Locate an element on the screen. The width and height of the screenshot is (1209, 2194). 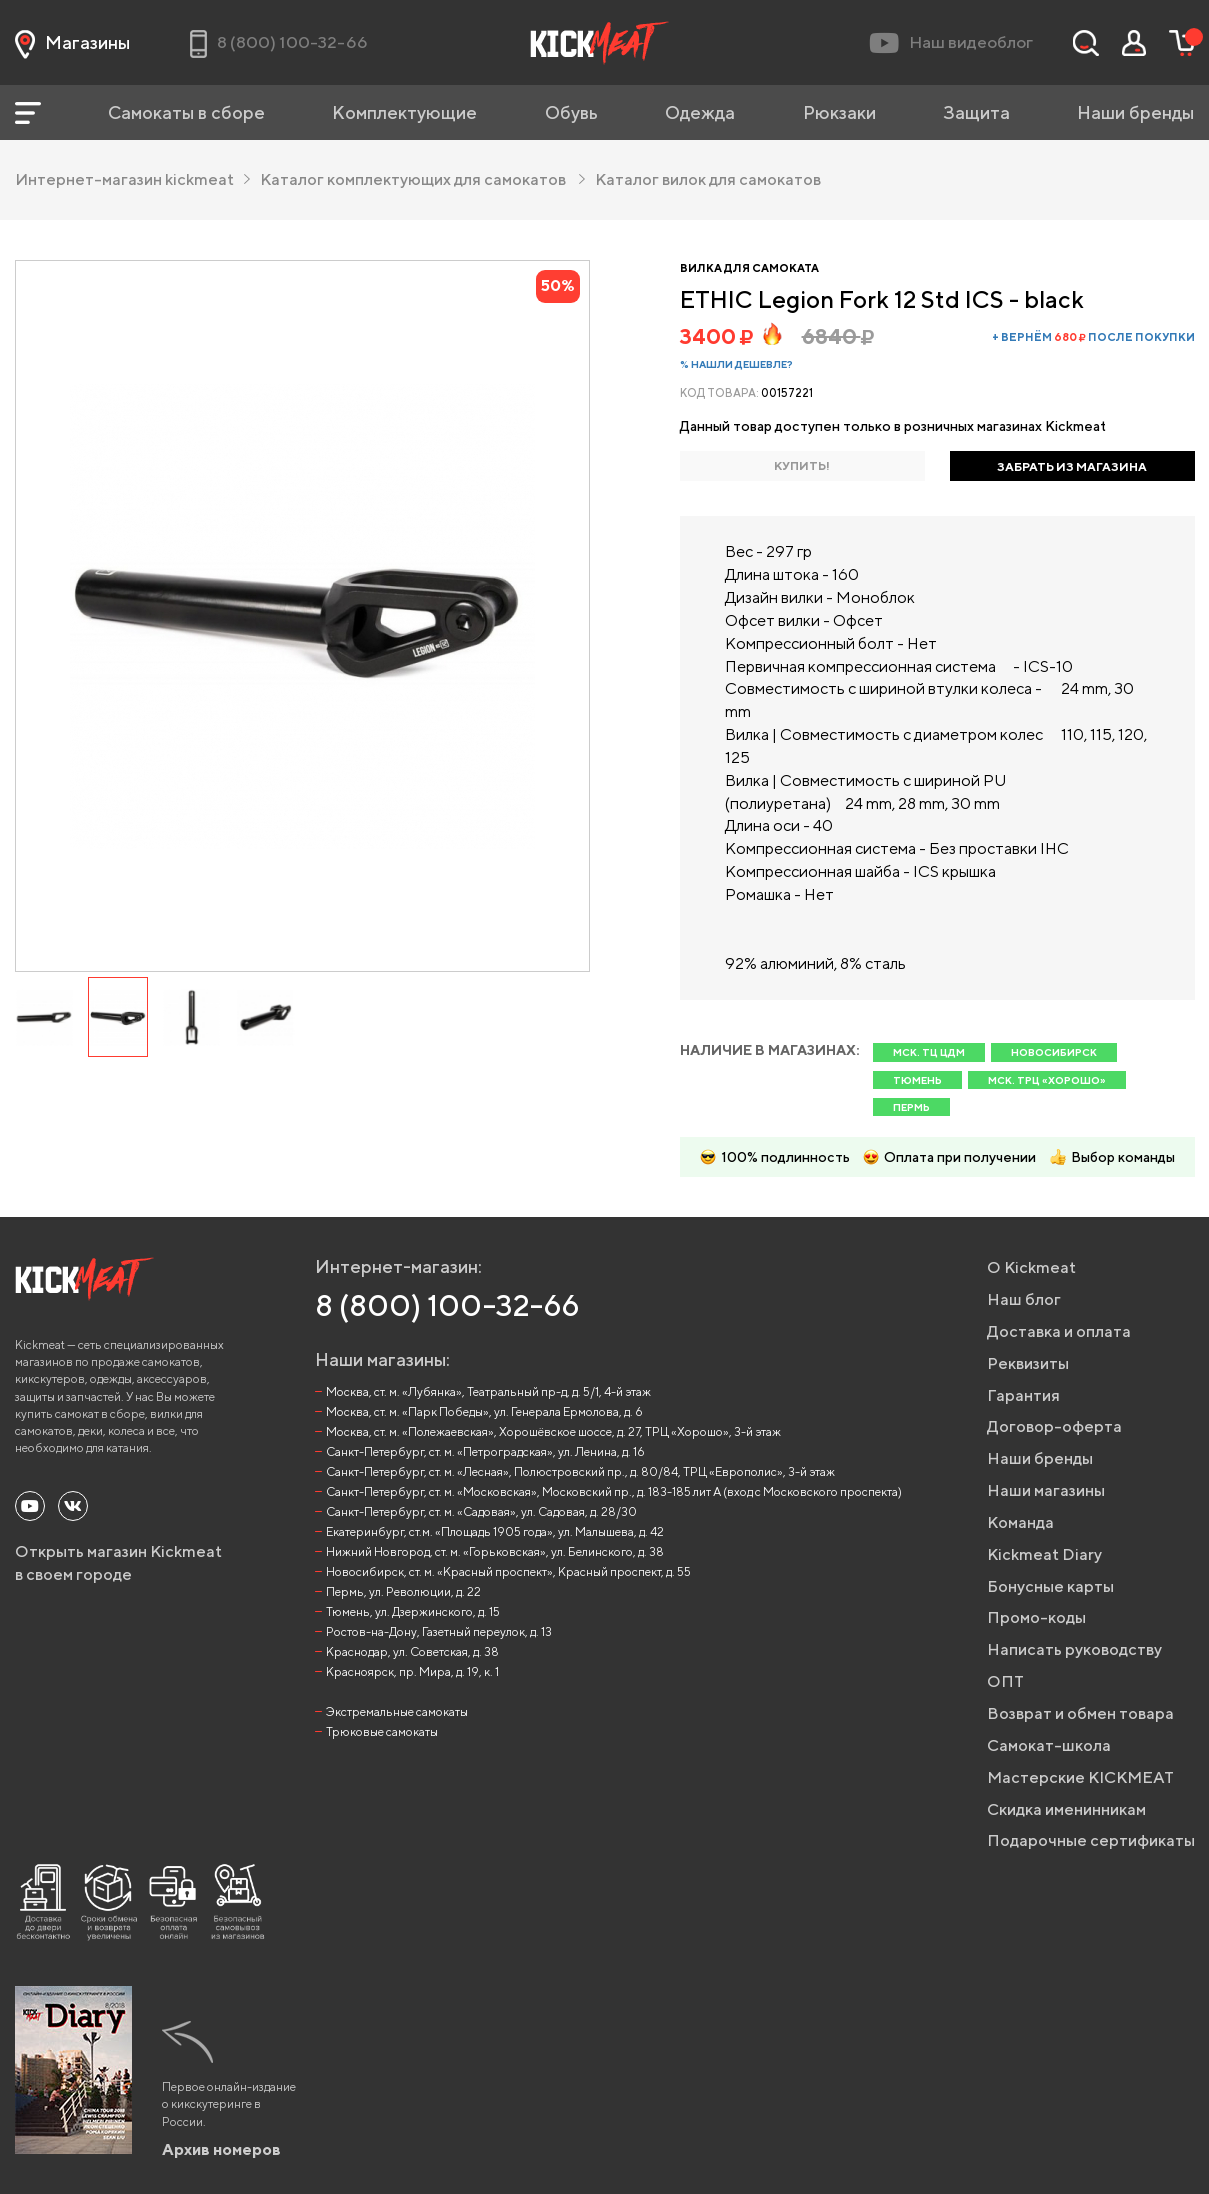
Новосибирск, ст. м. «Красный проспект», Красный проспект, д. 55 is located at coordinates (508, 1571).